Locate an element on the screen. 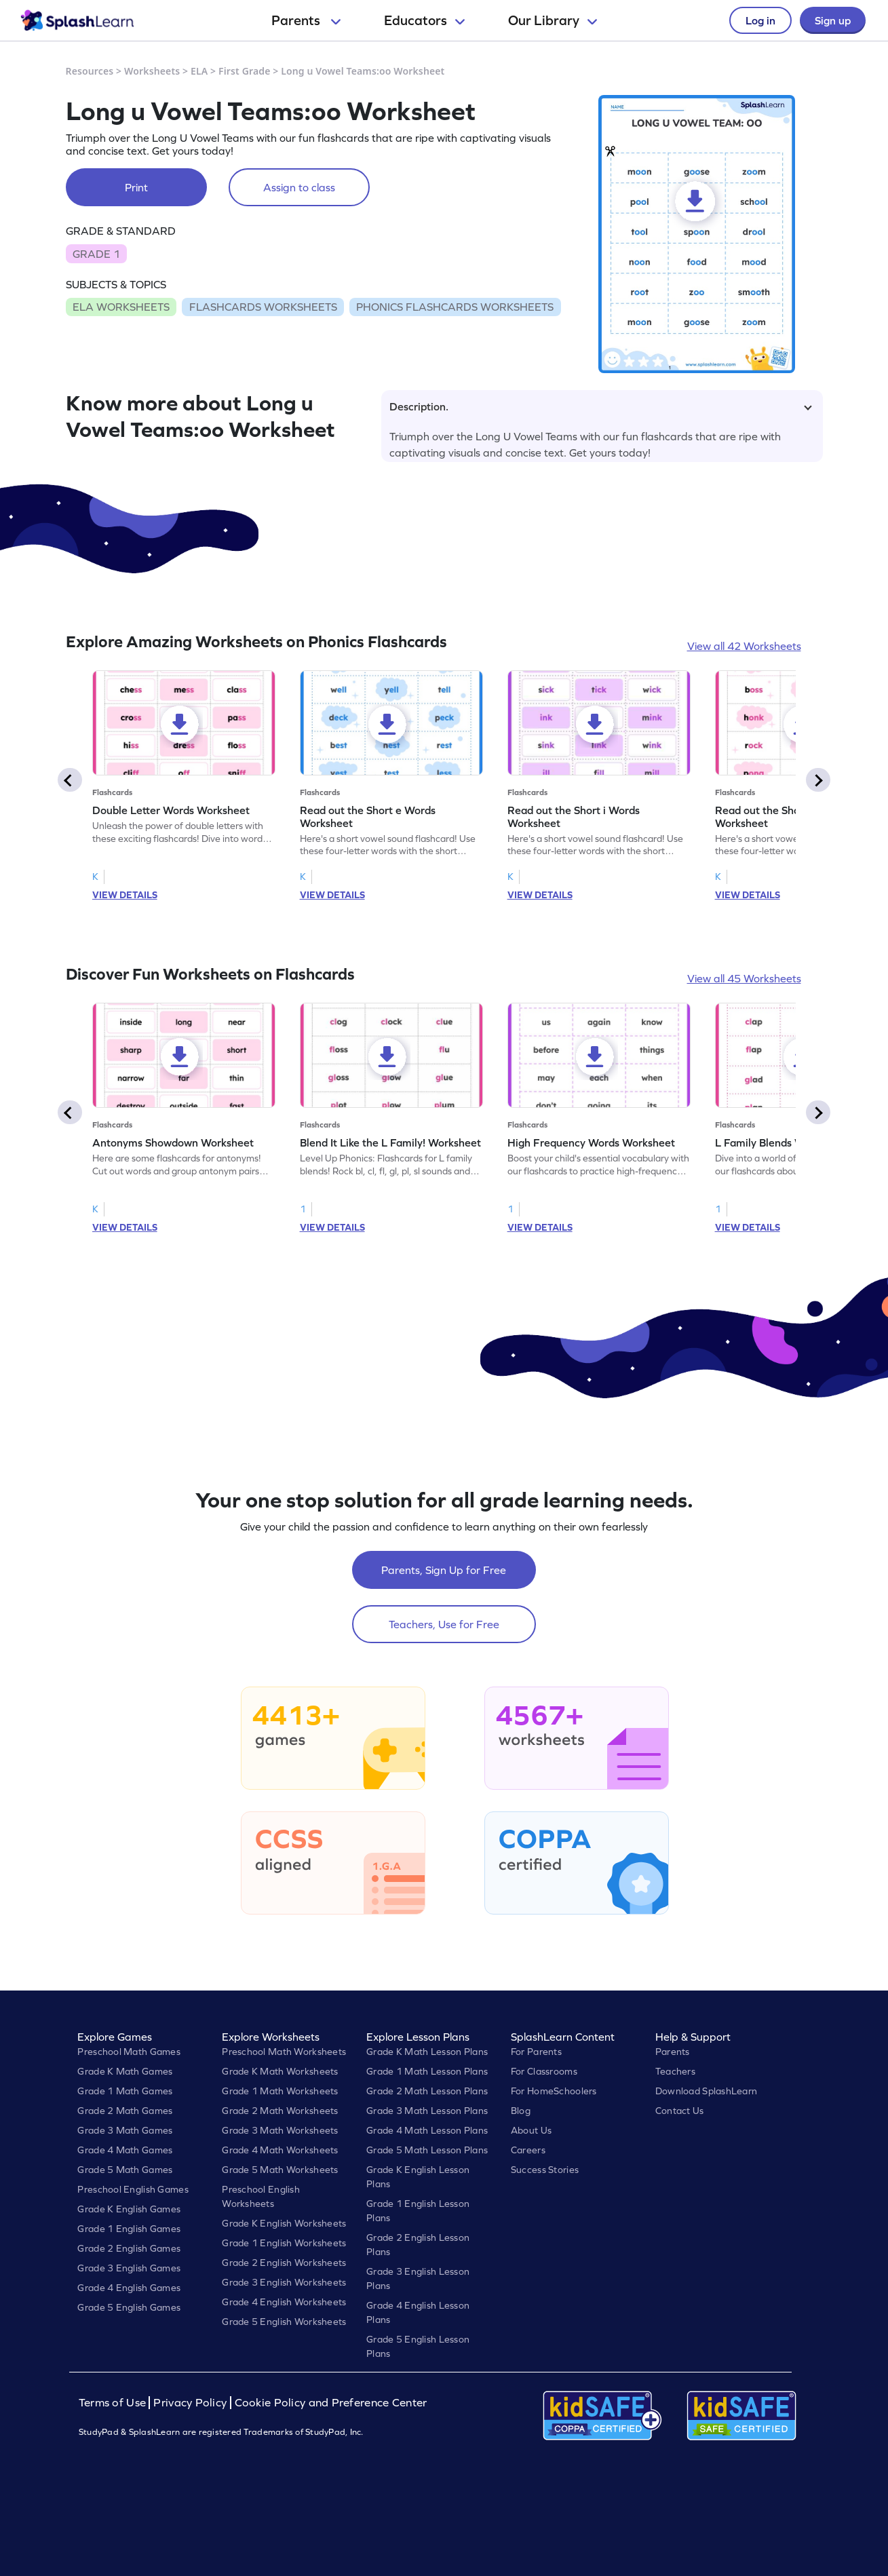 The height and width of the screenshot is (2576, 888). Privacy Policy is located at coordinates (190, 2402).